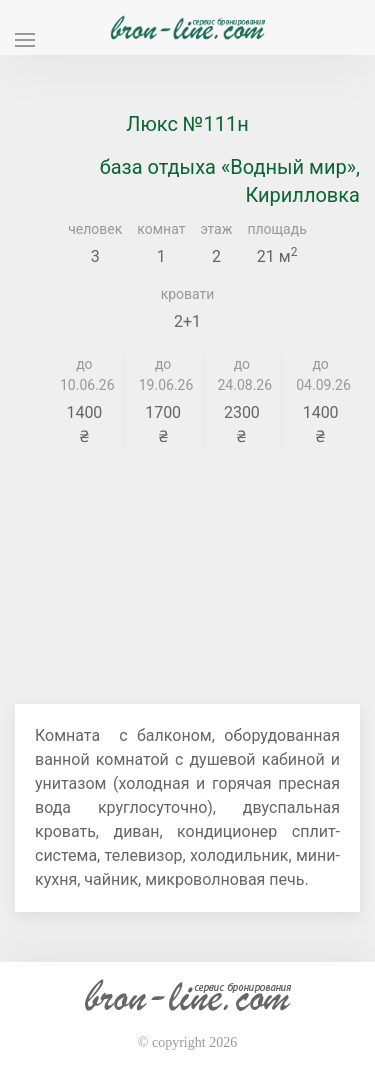  Describe the element at coordinates (161, 229) in the screenshot. I see `комнат` at that location.